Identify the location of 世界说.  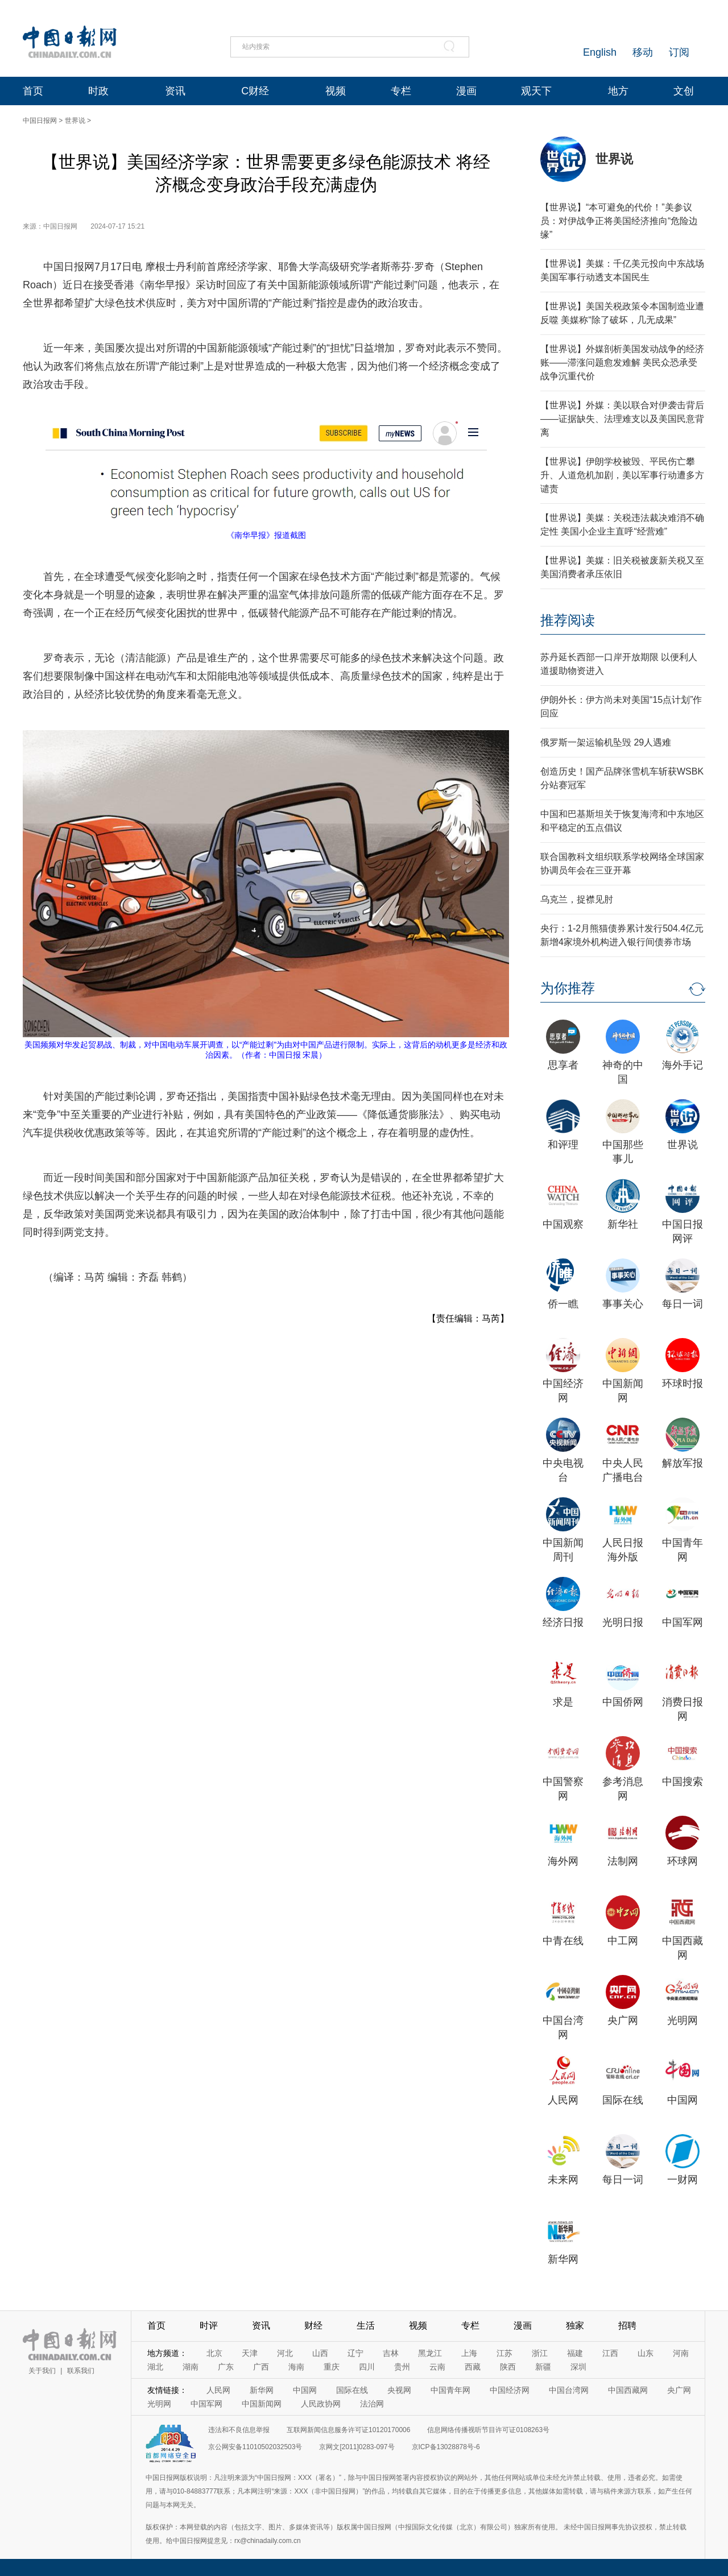
(75, 121).